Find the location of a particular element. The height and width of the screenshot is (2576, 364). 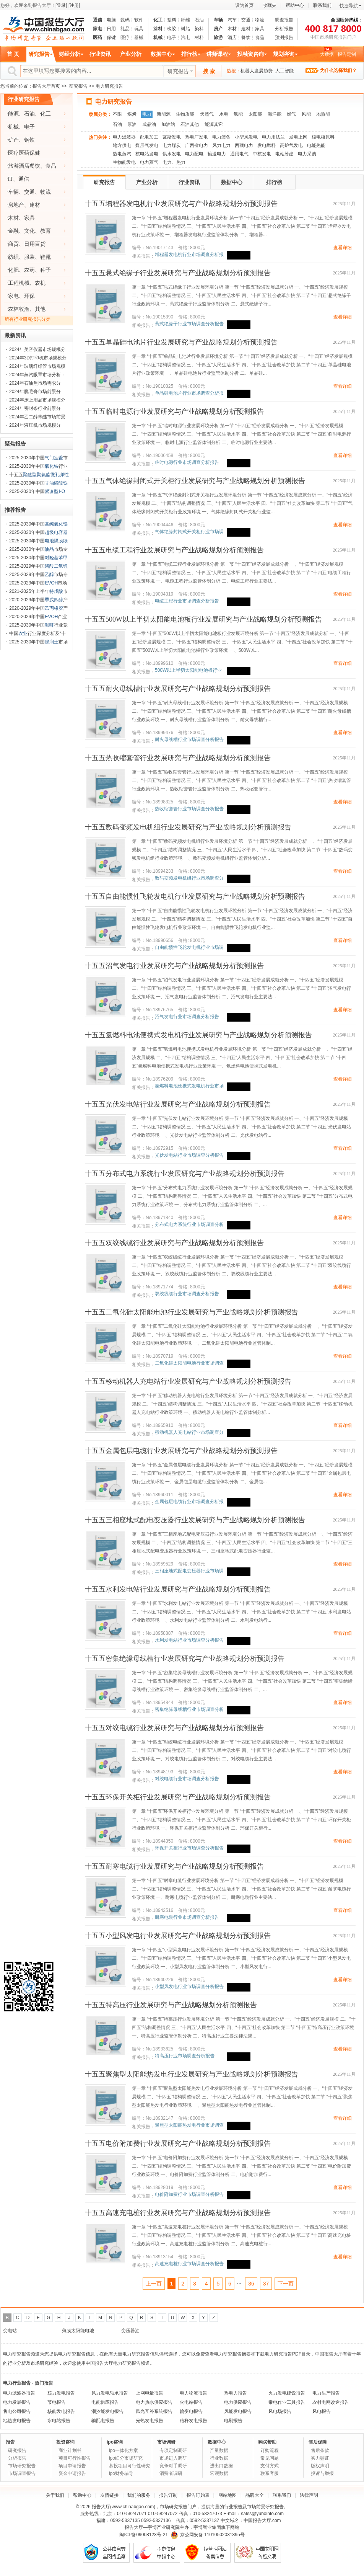

电力装备 is located at coordinates (221, 137).